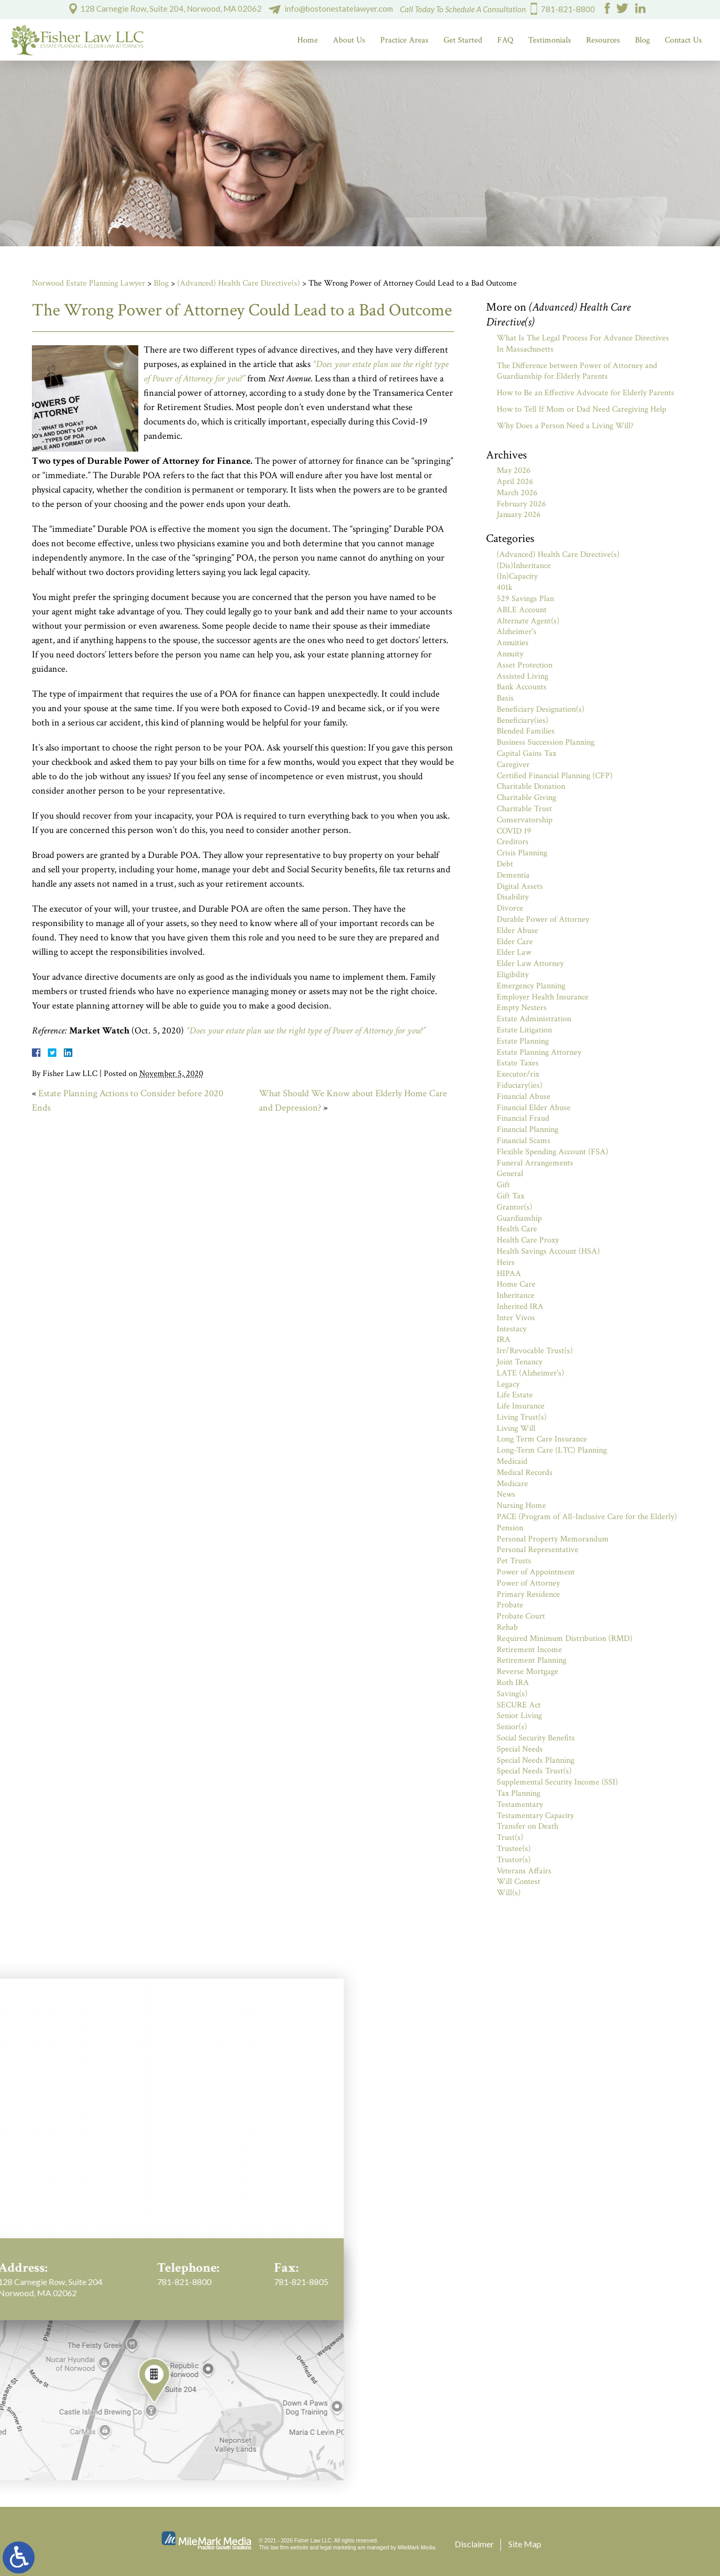 This screenshot has height=2576, width=720. Describe the element at coordinates (540, 709) in the screenshot. I see `Beneficiary Designation(s)` at that location.